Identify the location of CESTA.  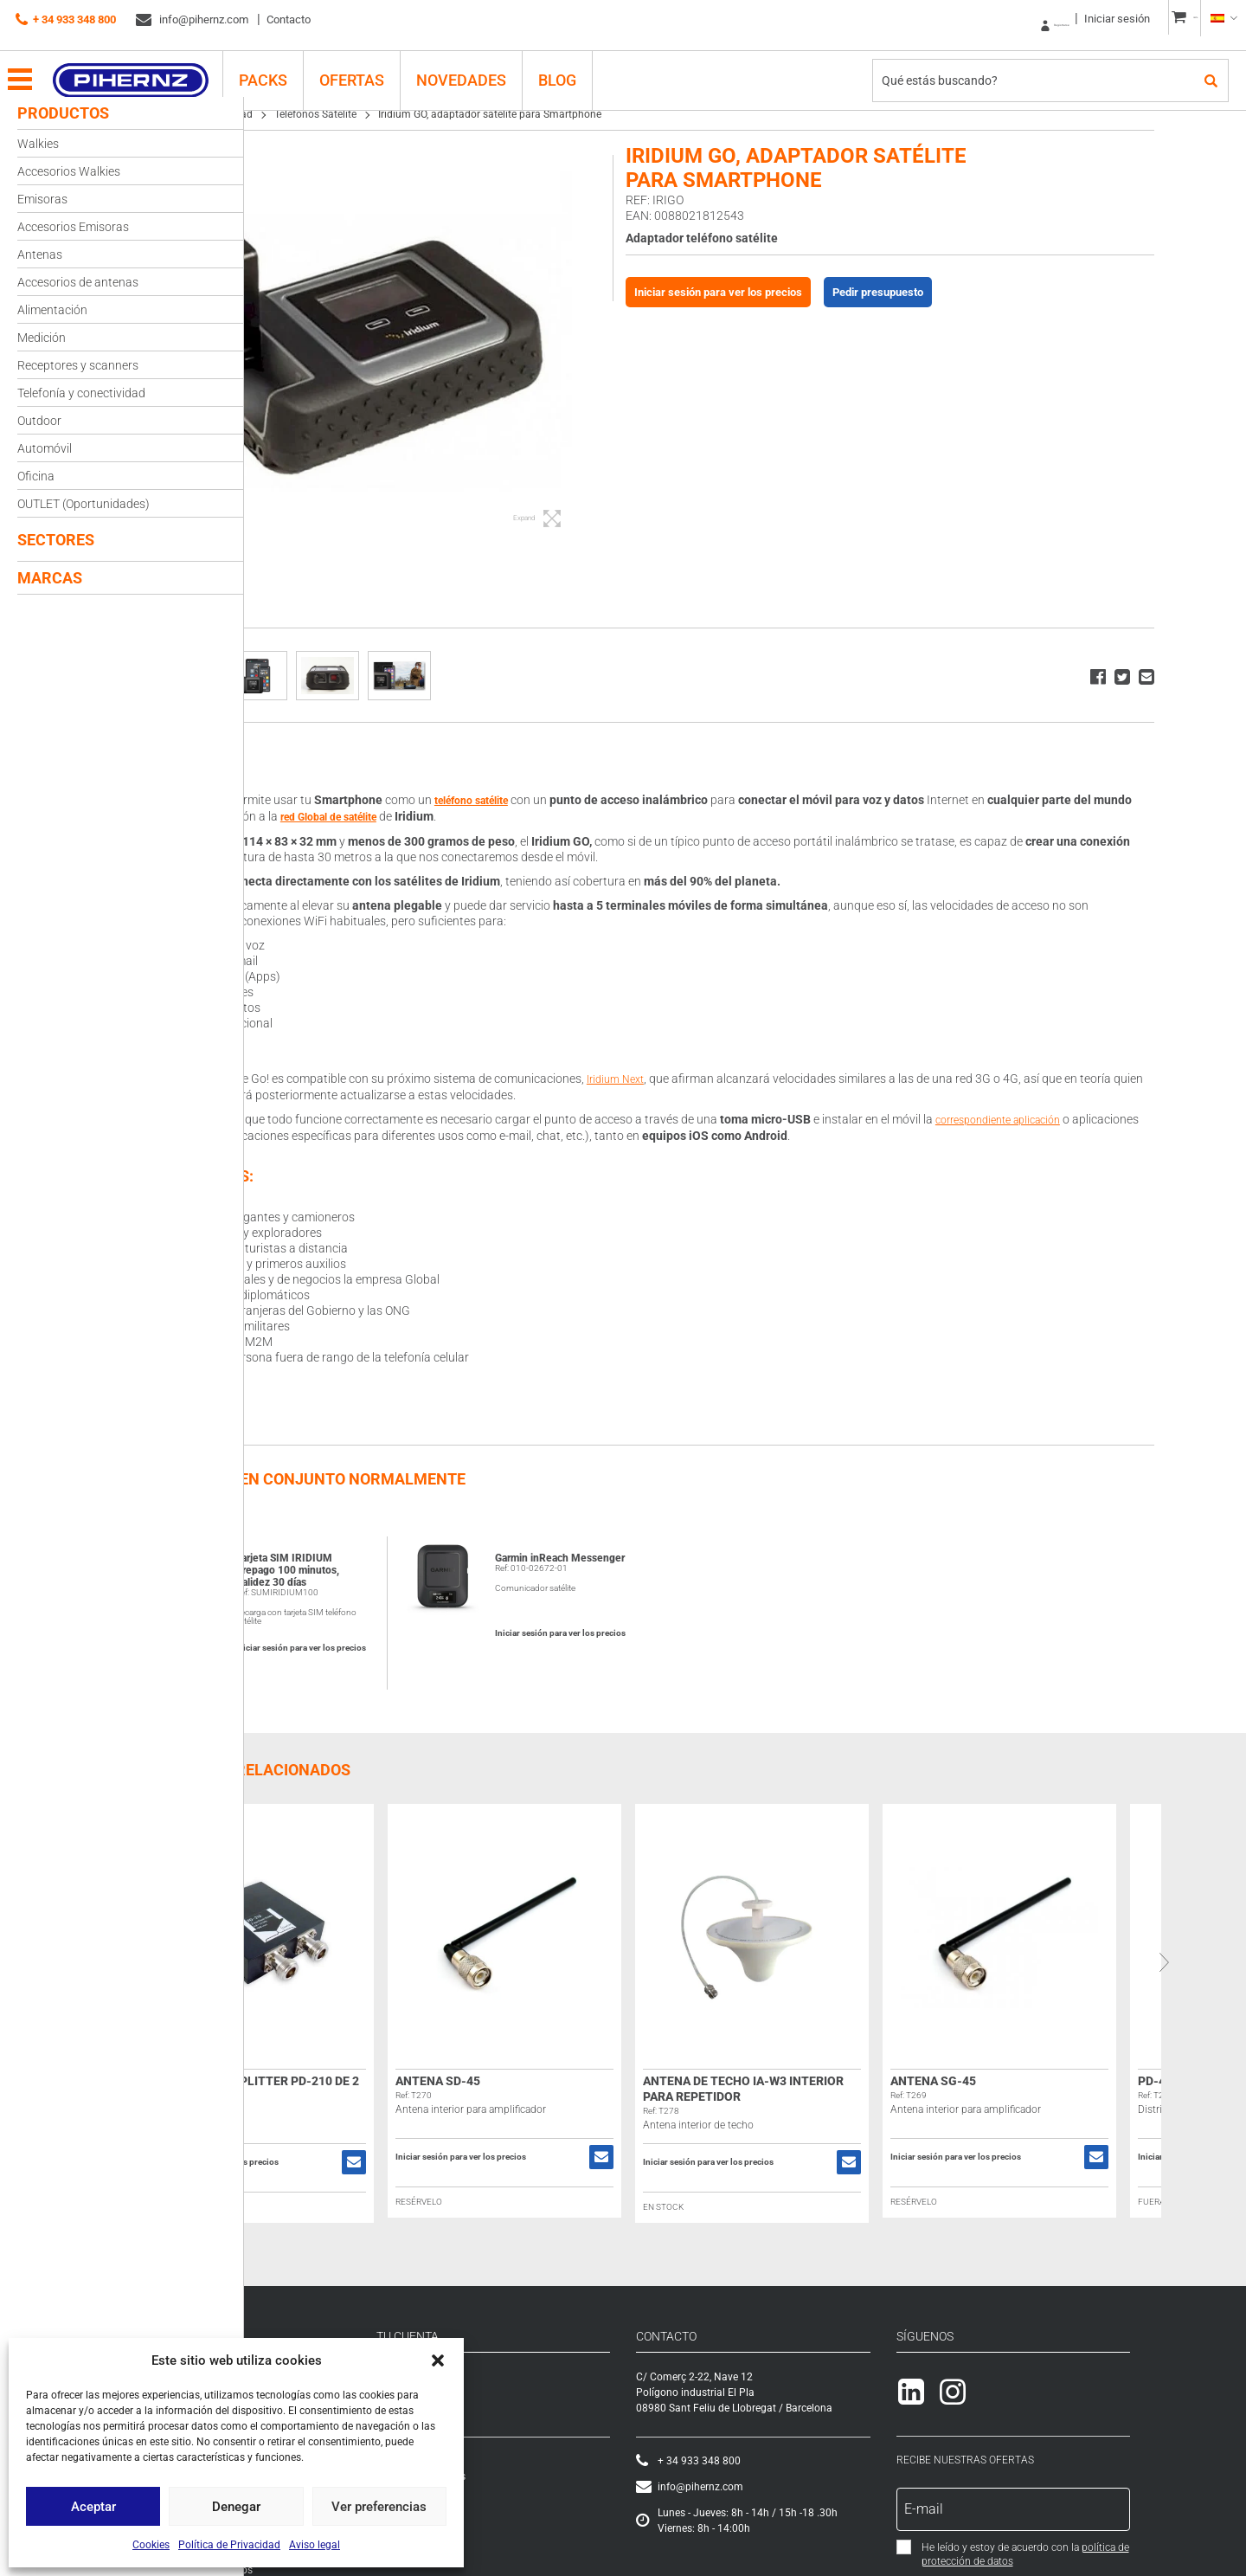
(1173, 19).